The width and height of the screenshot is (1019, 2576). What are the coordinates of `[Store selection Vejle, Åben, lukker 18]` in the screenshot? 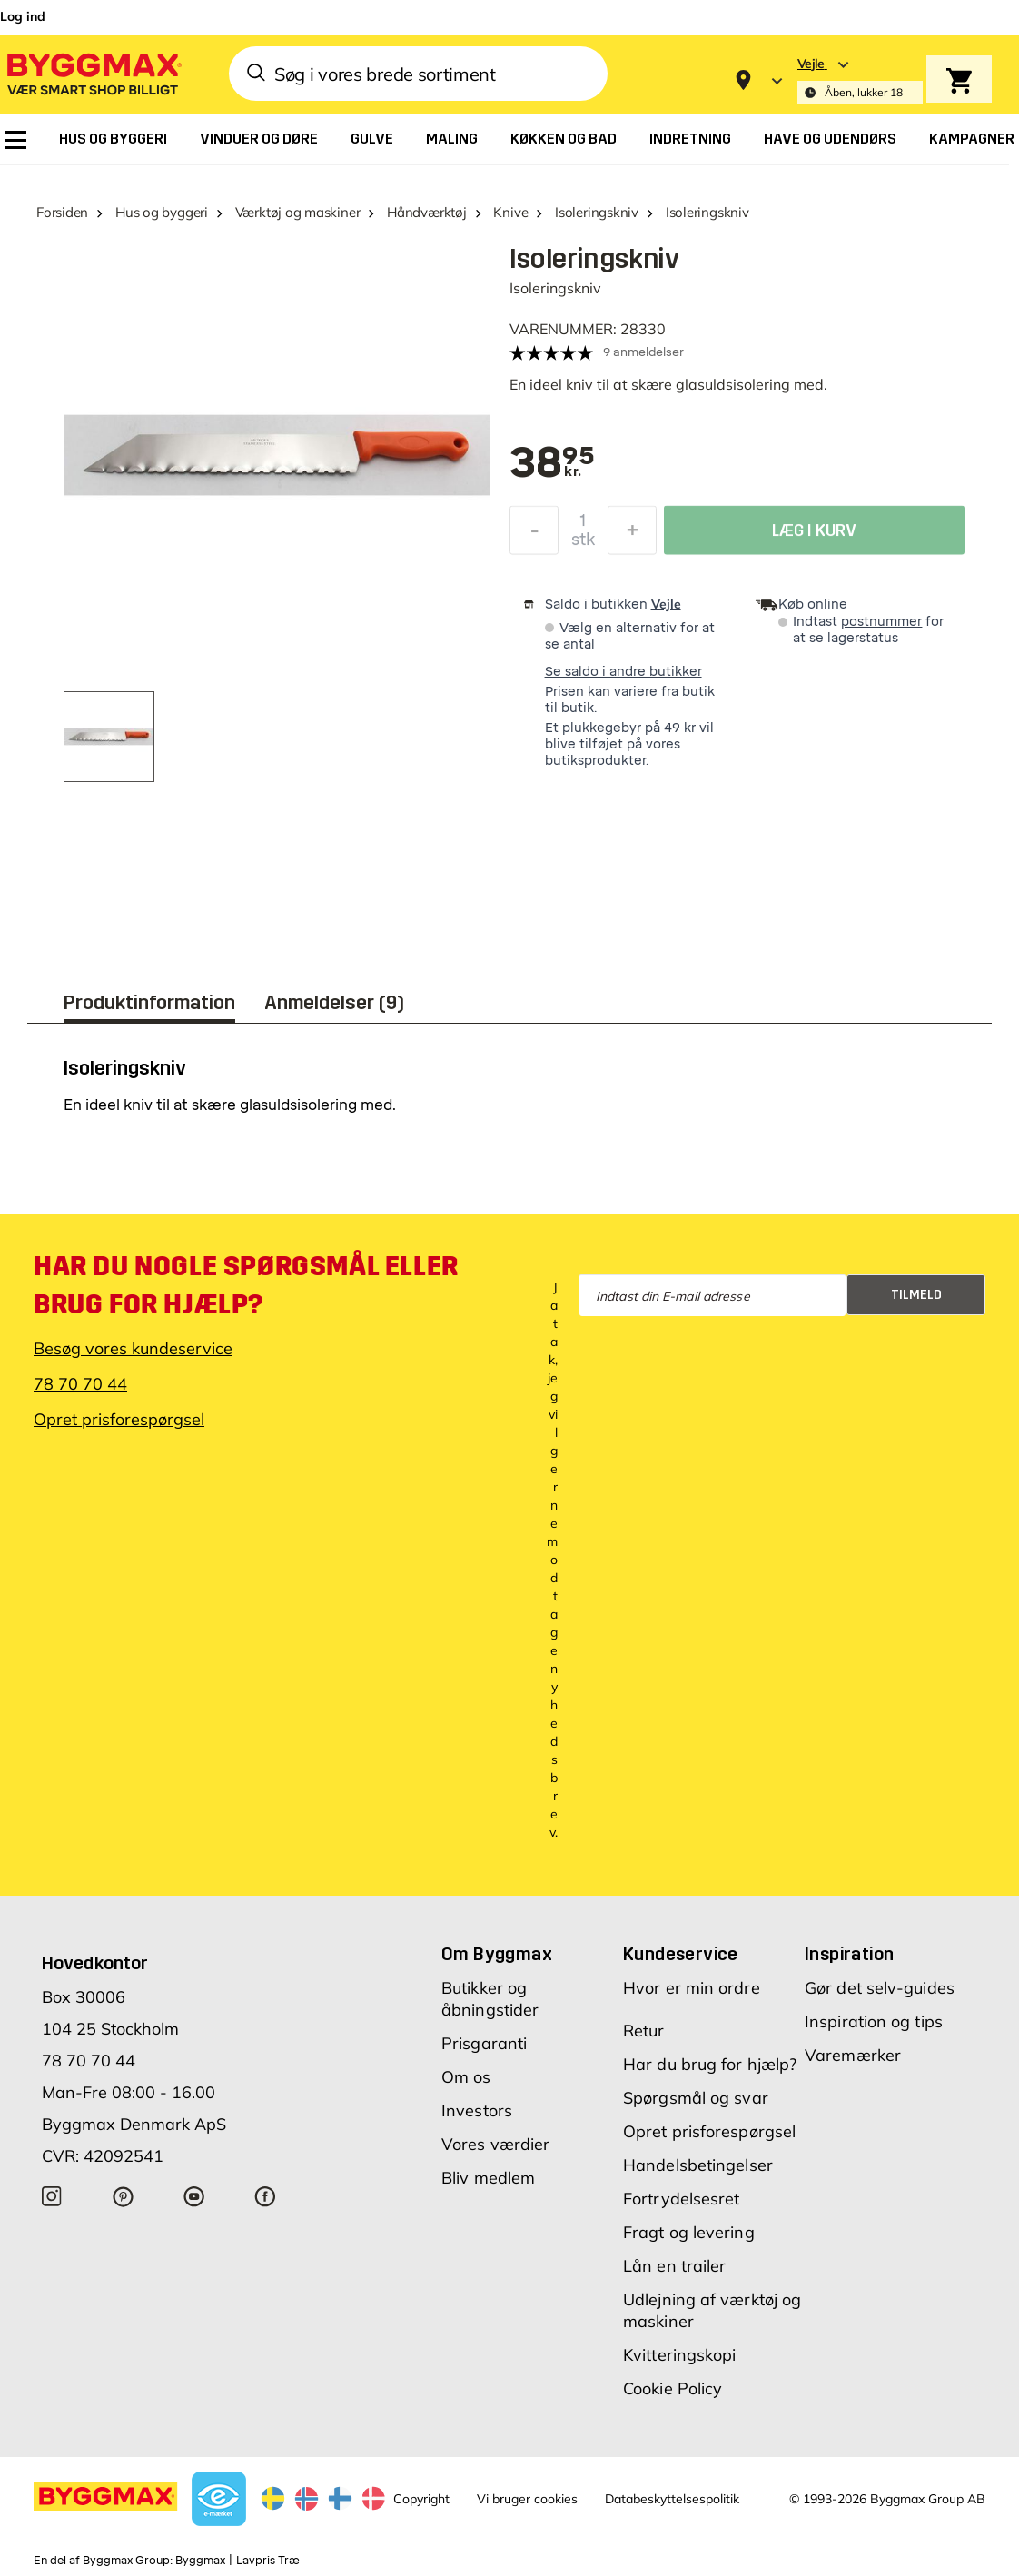 It's located at (860, 80).